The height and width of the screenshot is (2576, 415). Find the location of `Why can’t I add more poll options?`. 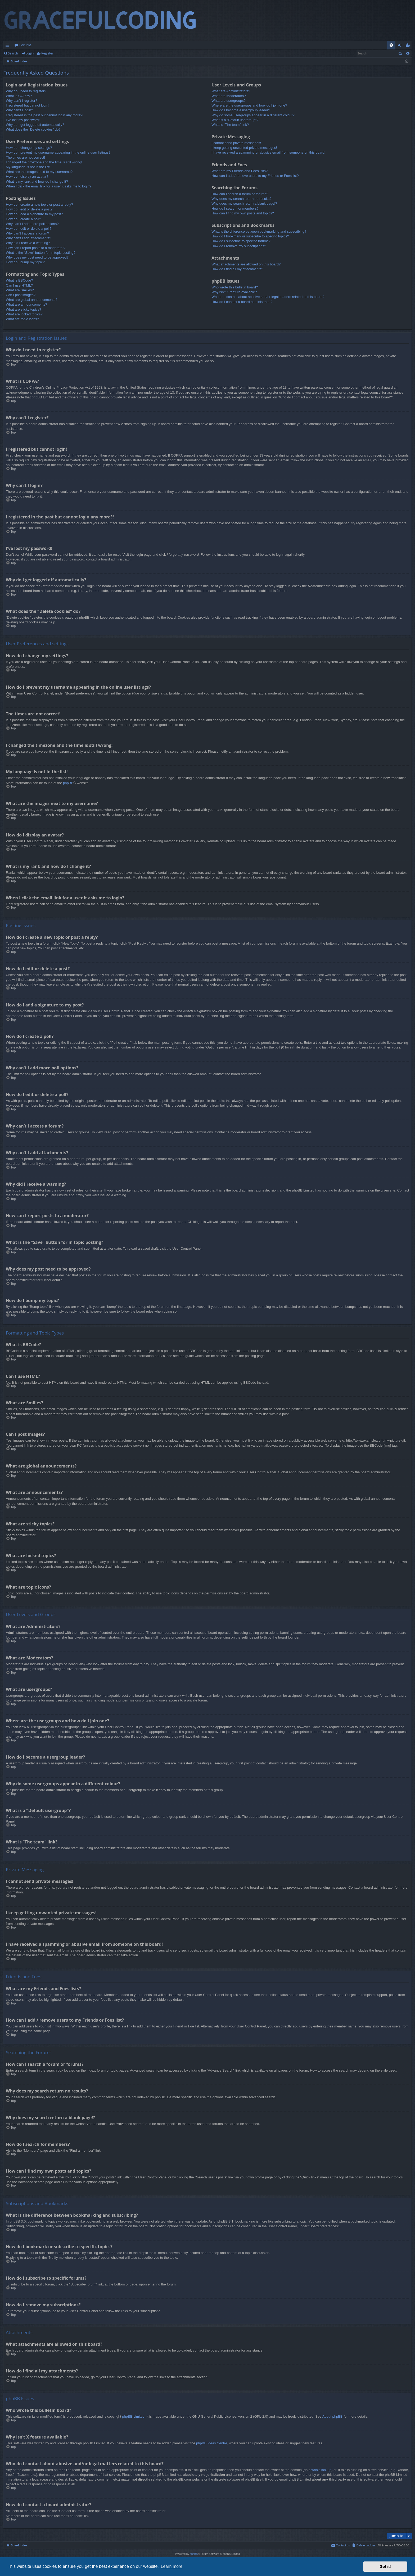

Why can’t I add more poll options? is located at coordinates (32, 224).